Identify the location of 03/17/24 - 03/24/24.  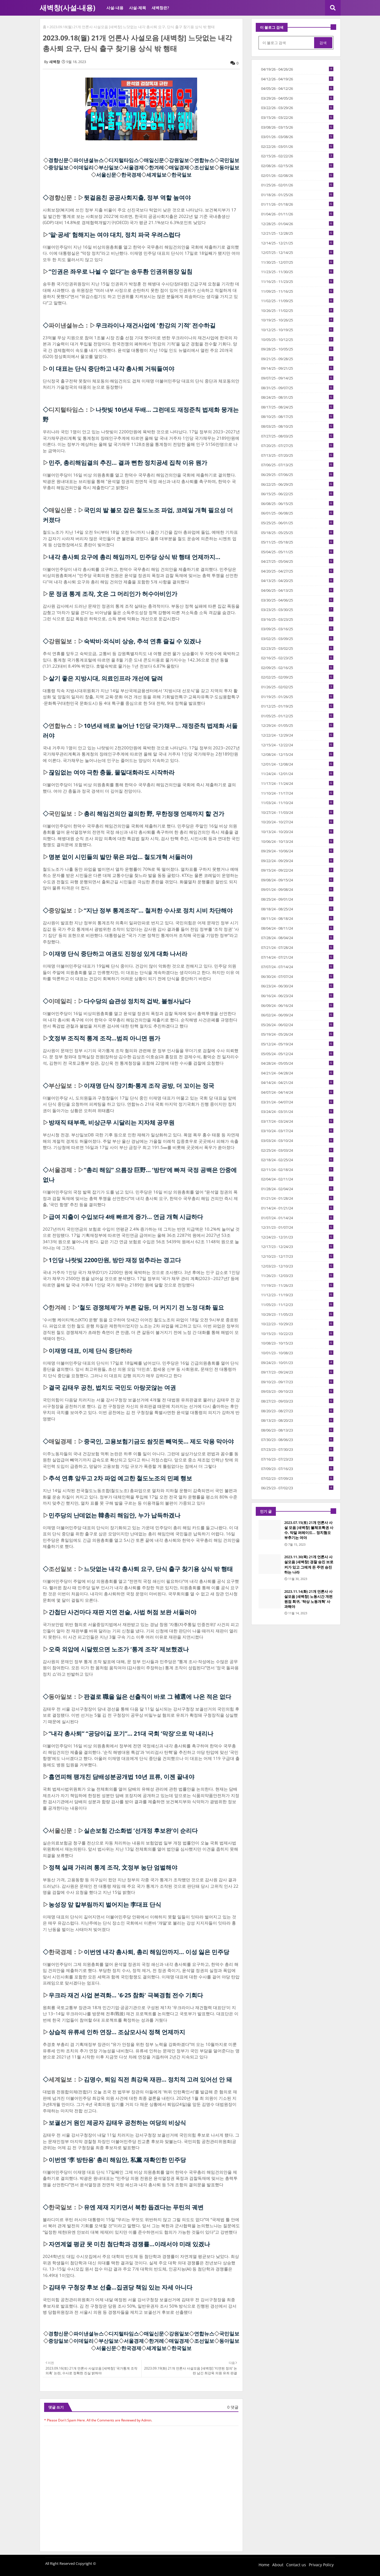
(297, 1121).